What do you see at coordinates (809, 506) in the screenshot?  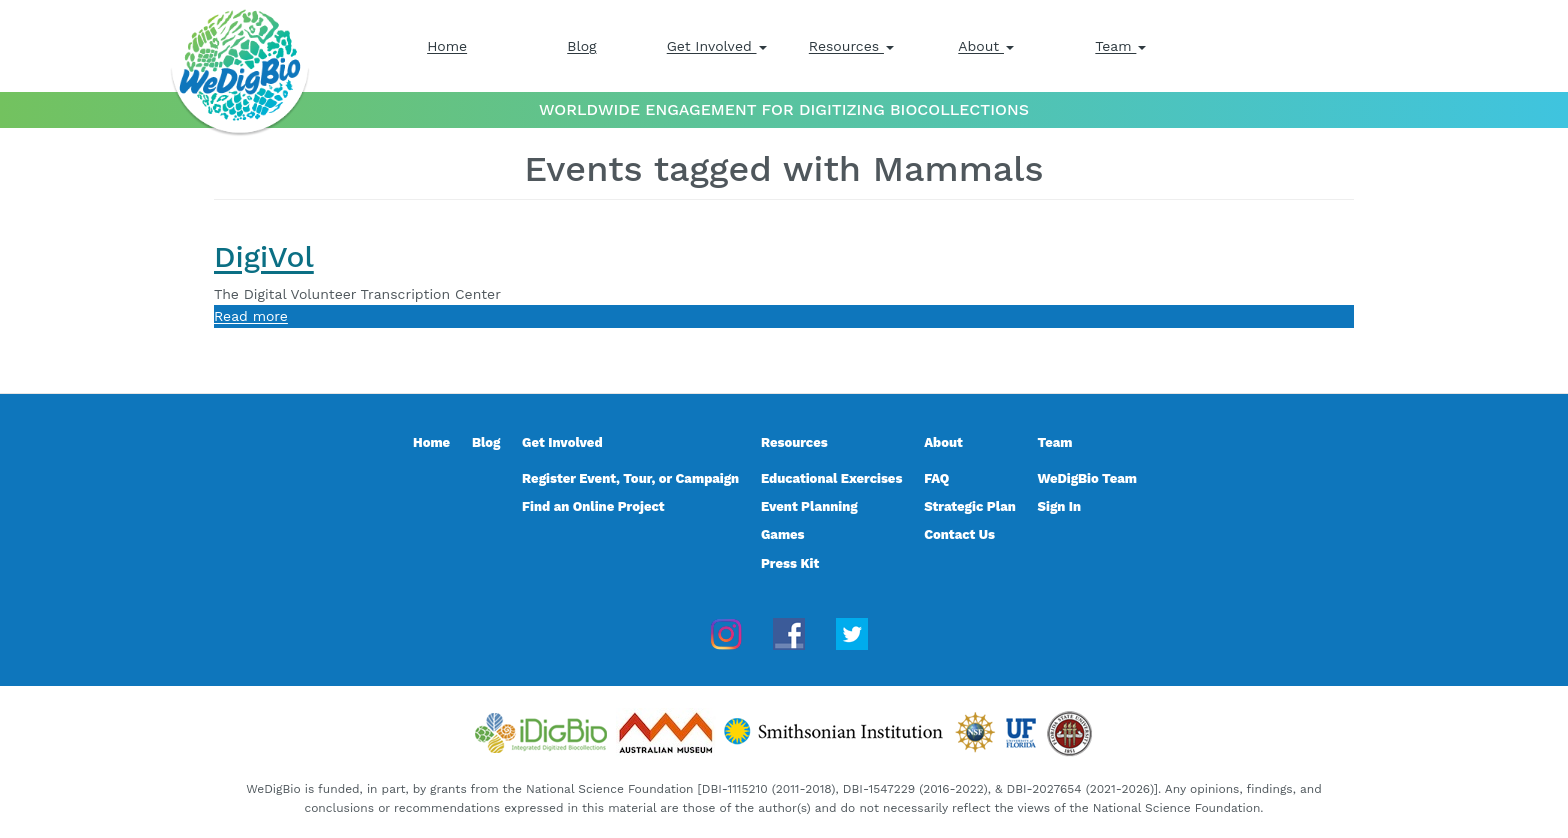 I see `Event Planning` at bounding box center [809, 506].